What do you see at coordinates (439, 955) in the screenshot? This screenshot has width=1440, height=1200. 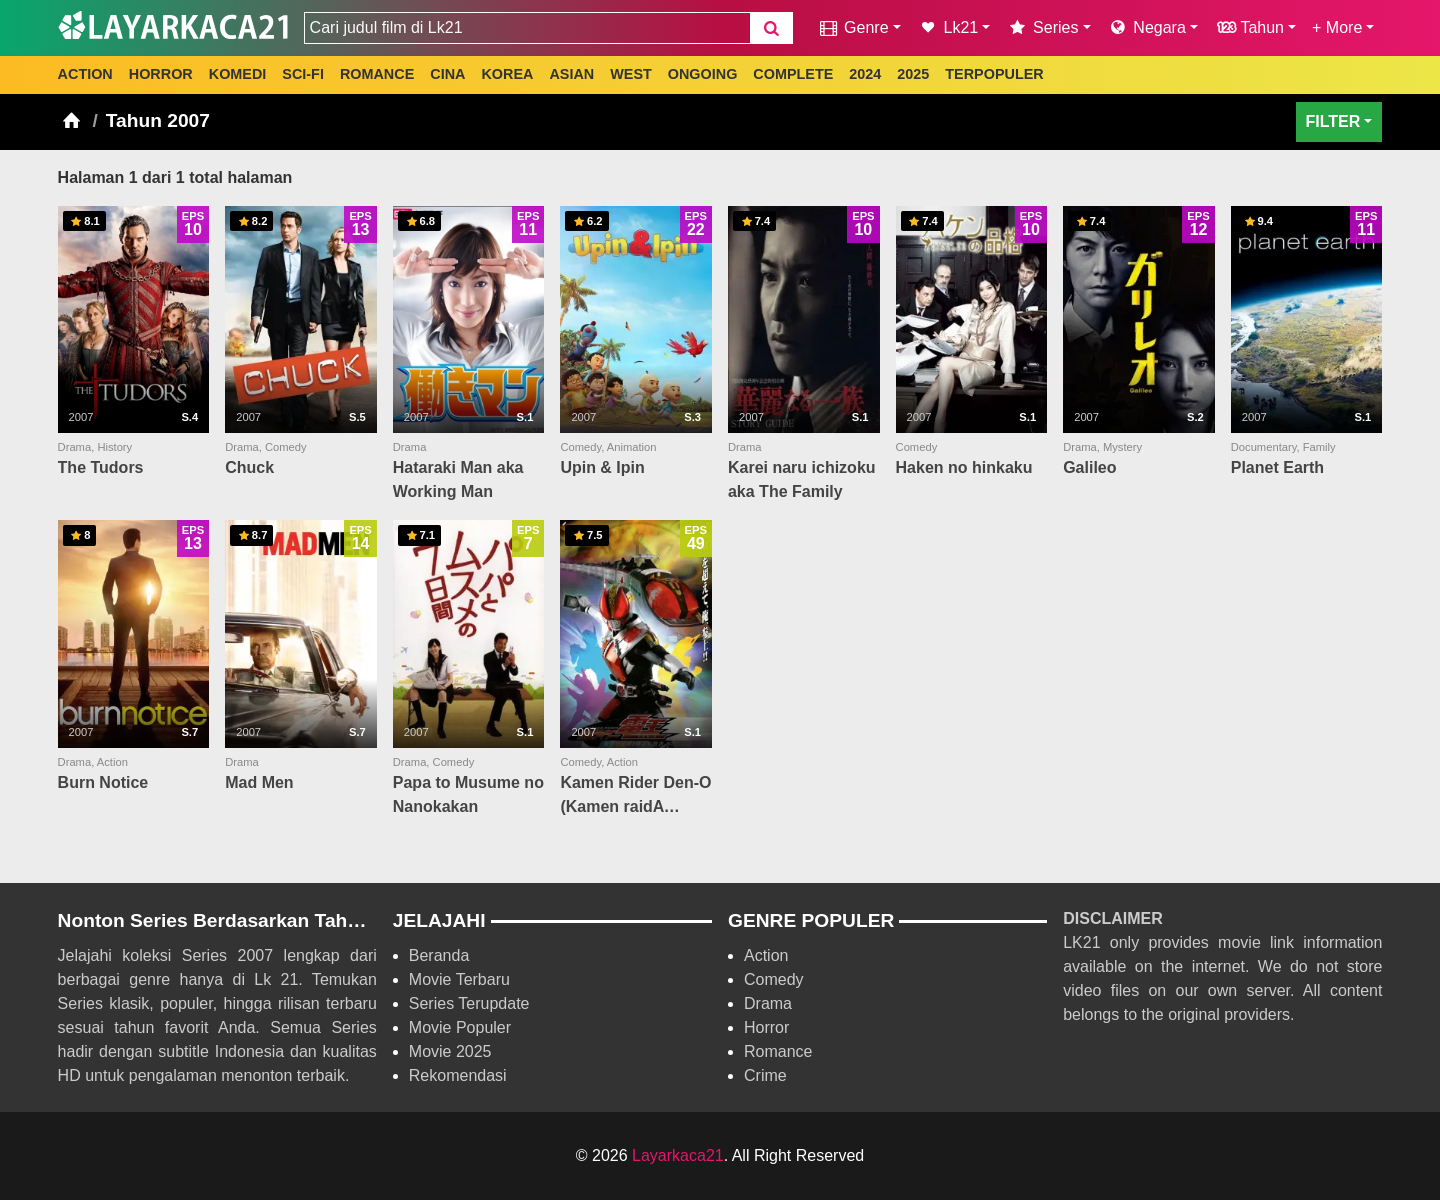 I see `Beranda` at bounding box center [439, 955].